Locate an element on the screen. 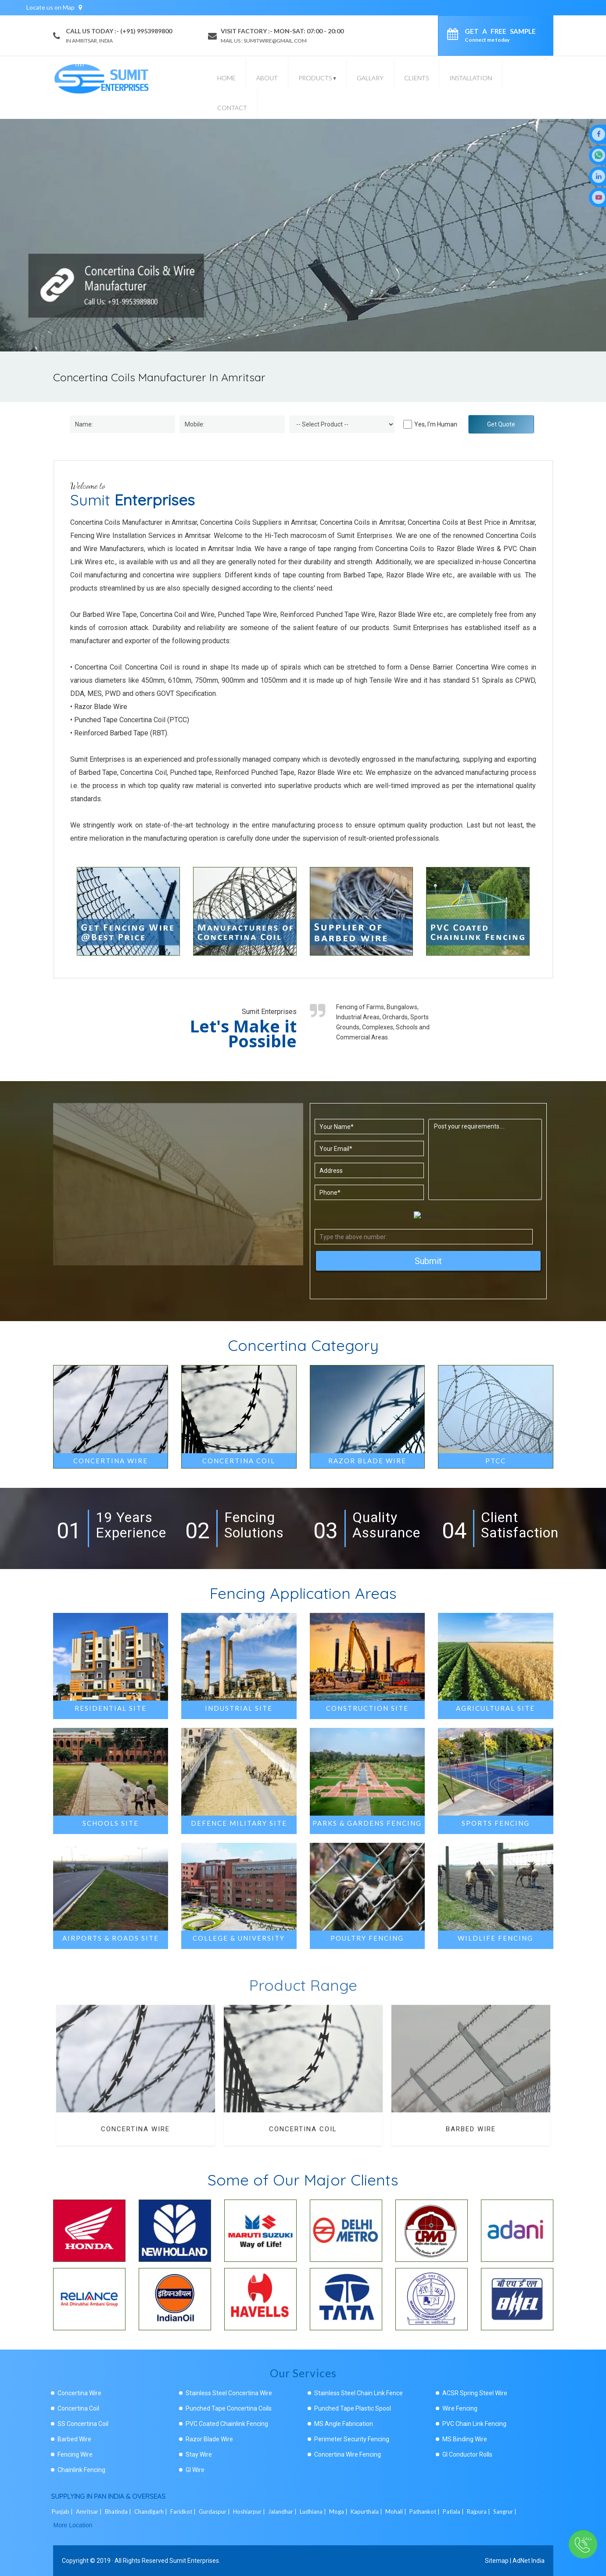  Ludhiana | is located at coordinates (313, 2511).